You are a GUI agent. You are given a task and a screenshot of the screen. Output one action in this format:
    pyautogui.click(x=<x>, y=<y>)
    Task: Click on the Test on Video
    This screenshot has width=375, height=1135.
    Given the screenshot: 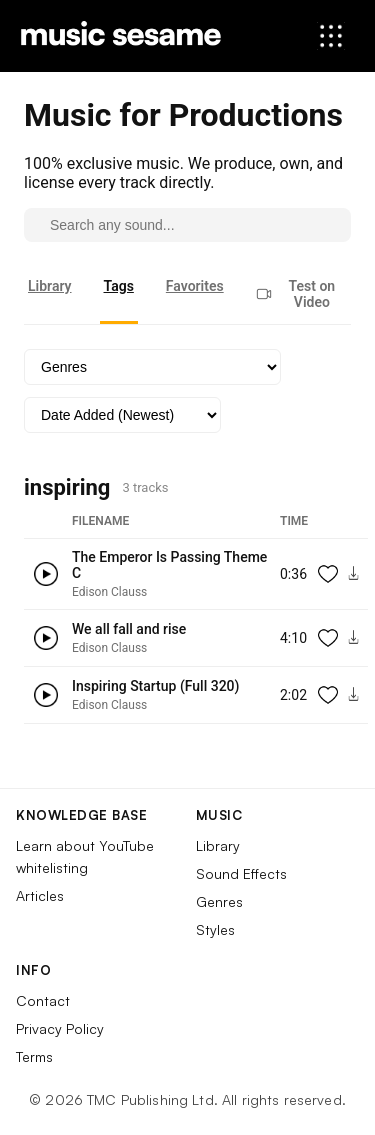 What is the action you would take?
    pyautogui.click(x=295, y=294)
    